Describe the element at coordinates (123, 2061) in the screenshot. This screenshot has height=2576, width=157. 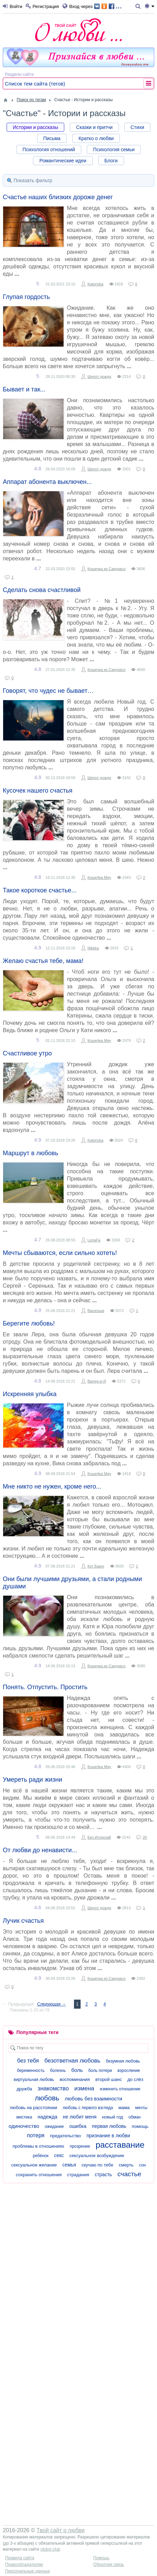
I see `безумная любовь` at that location.